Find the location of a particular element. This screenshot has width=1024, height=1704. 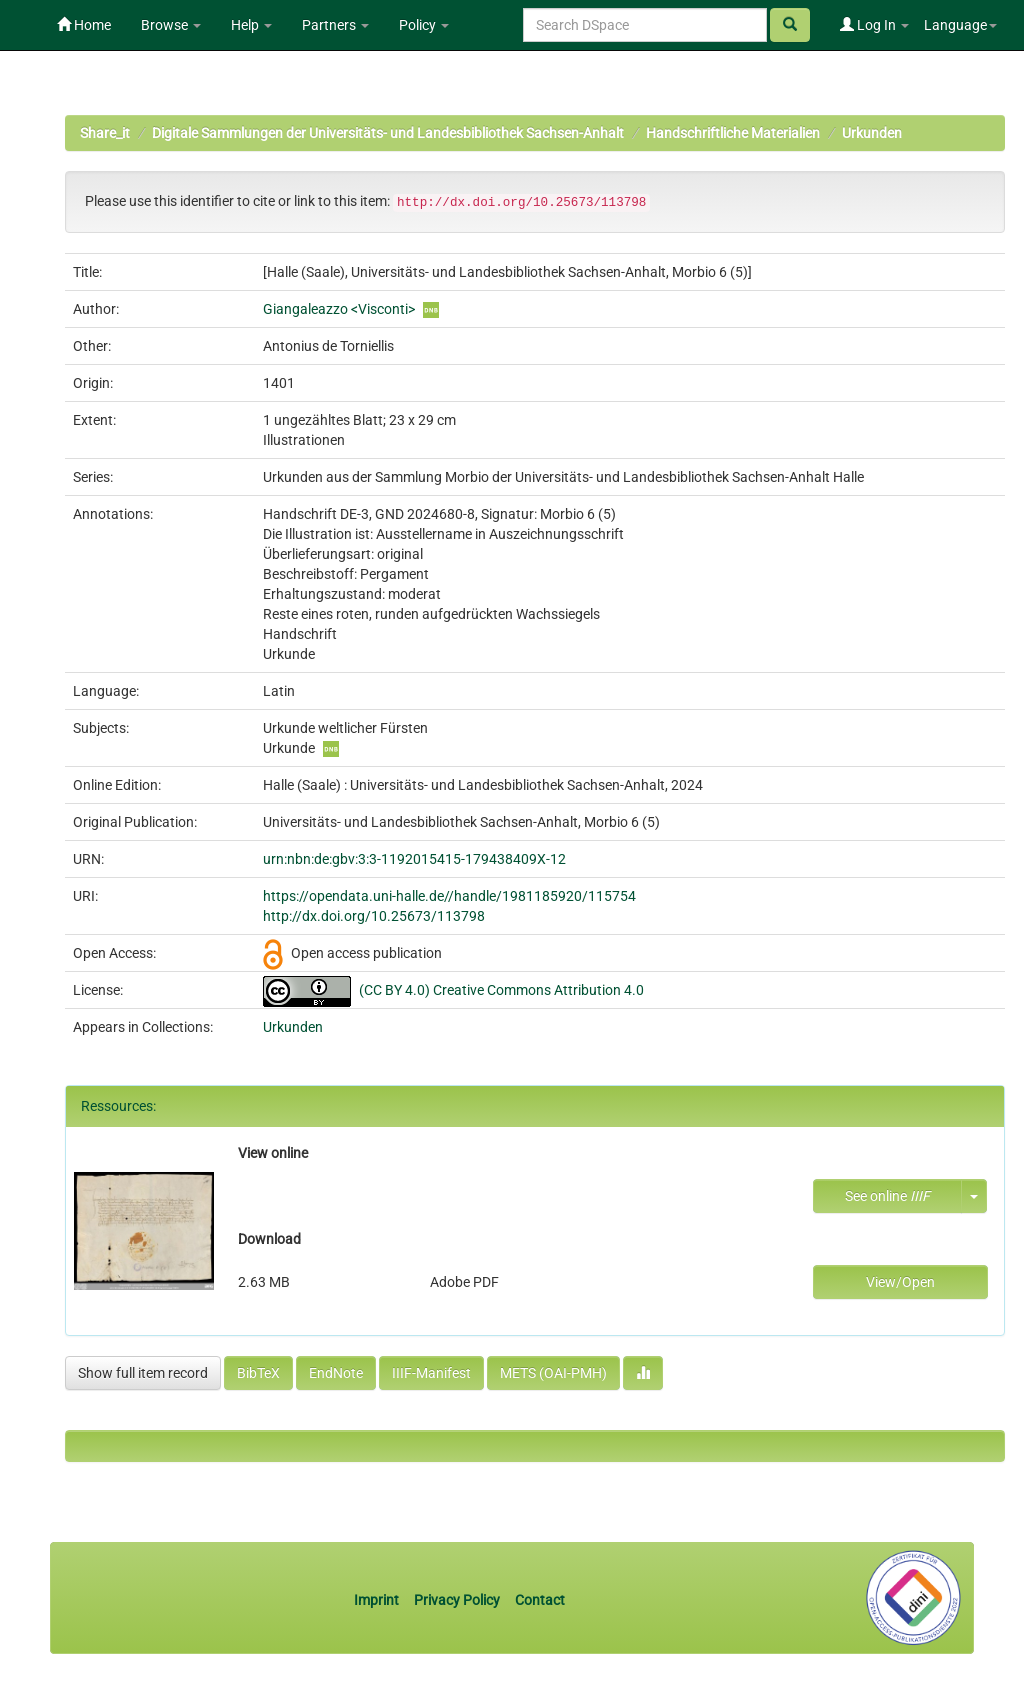

METS (OAI-PMH) is located at coordinates (553, 1373).